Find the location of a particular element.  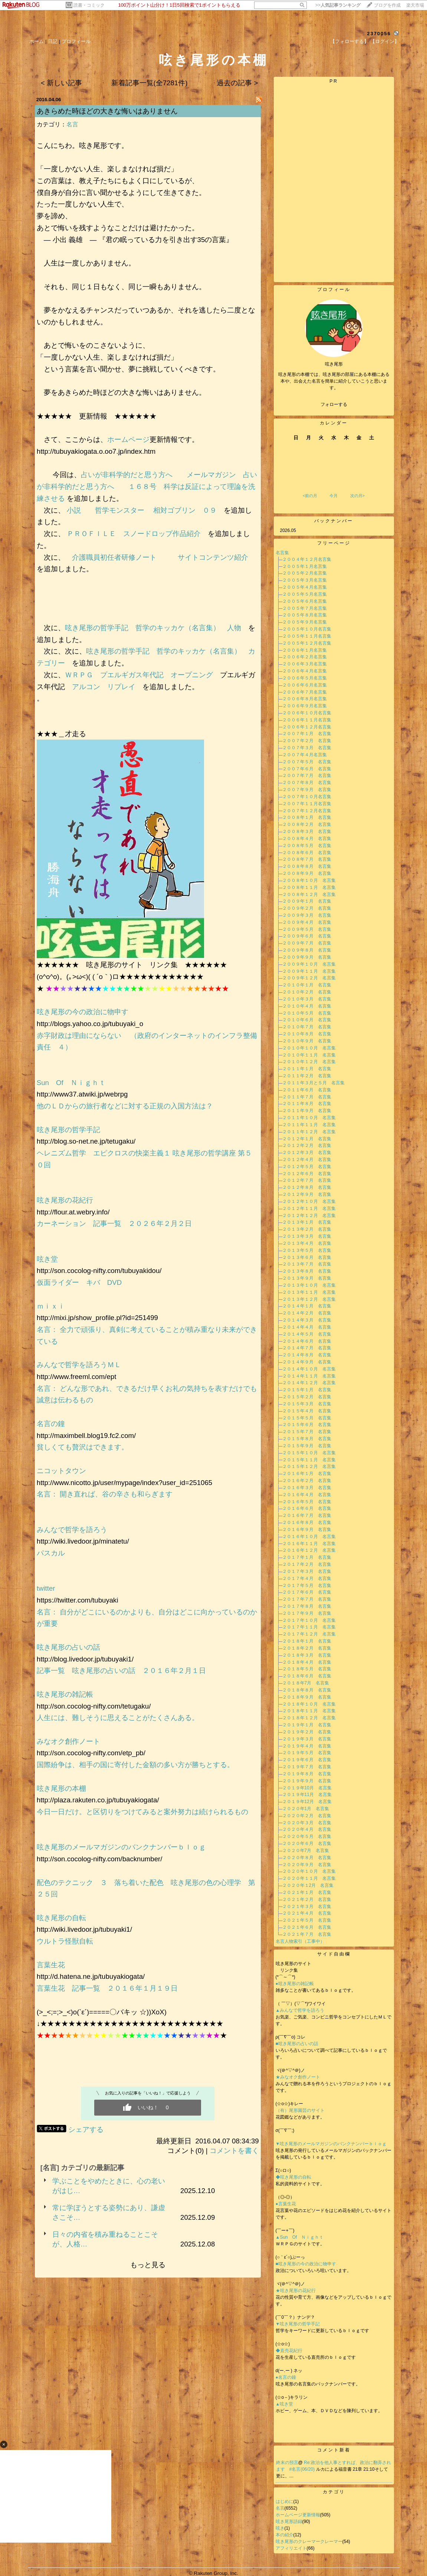

２０１０年１月 名言集 is located at coordinates (306, 985).